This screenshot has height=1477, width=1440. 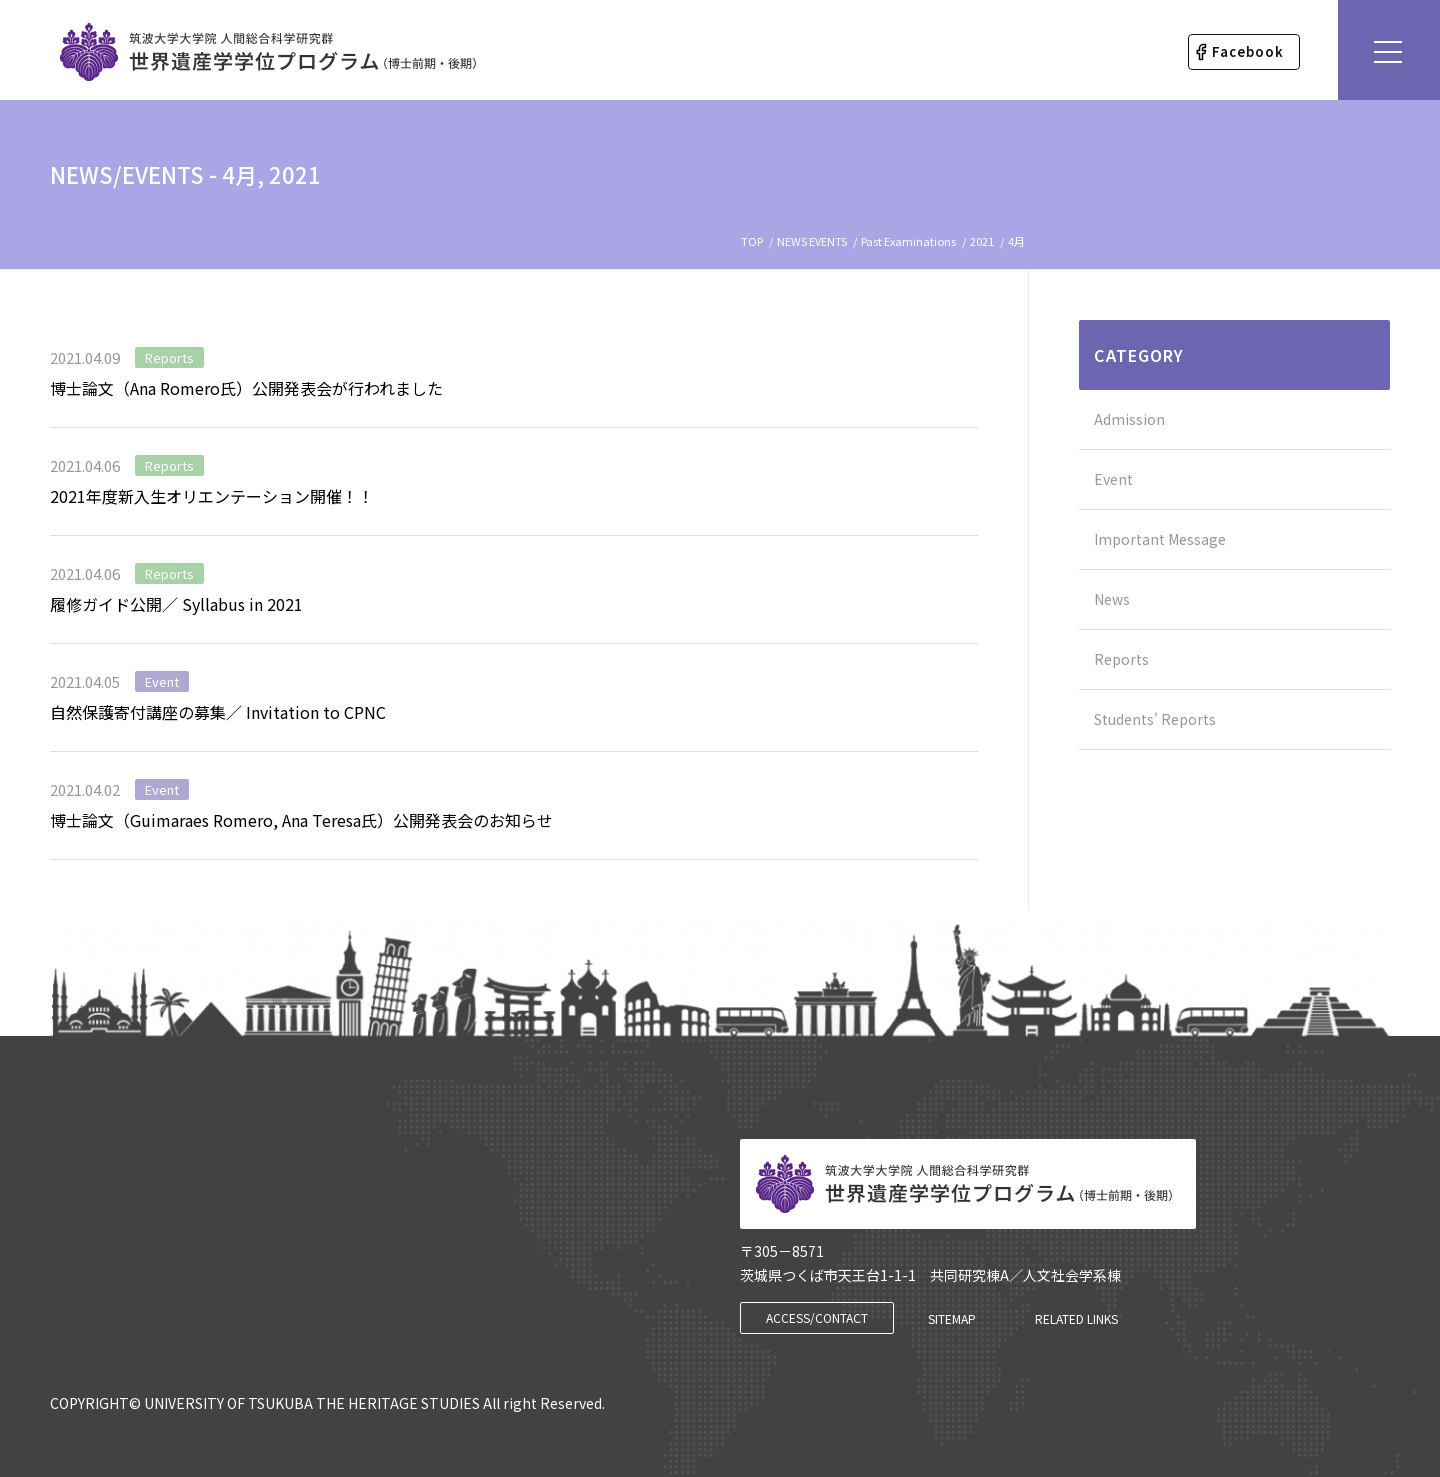 I want to click on 履修ガイド公開／ Syllabus in 2021, so click(x=176, y=604).